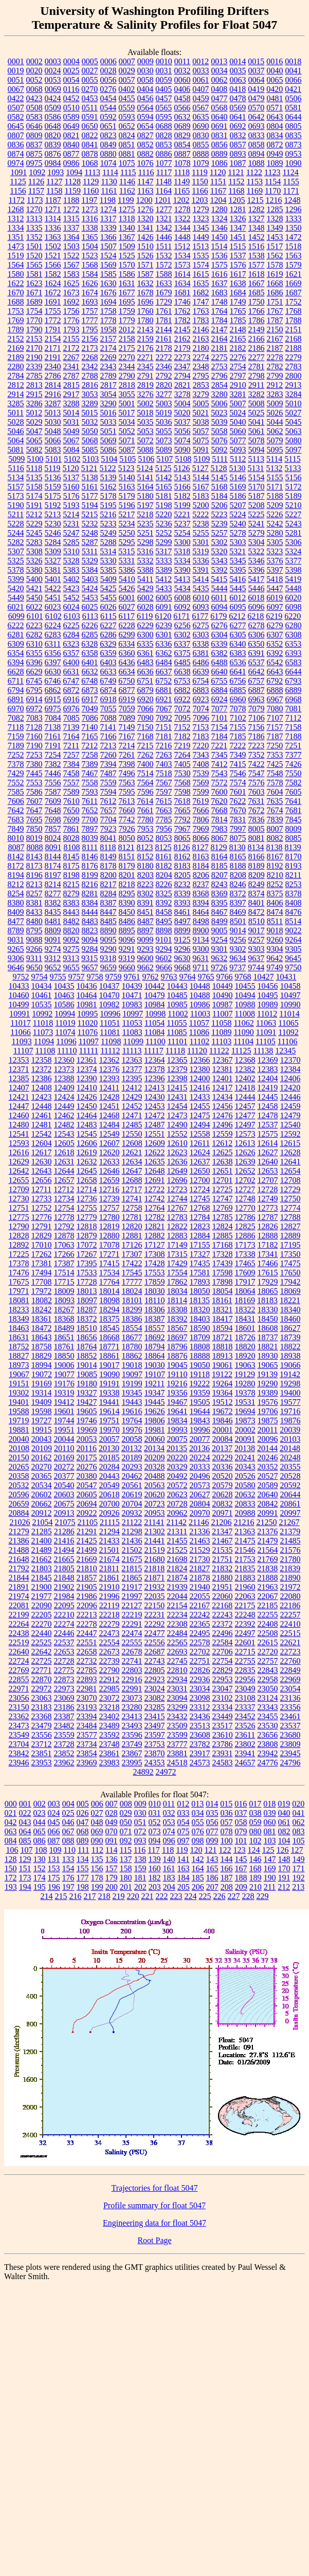  Describe the element at coordinates (87, 1439) in the screenshot. I see `20053` at that location.